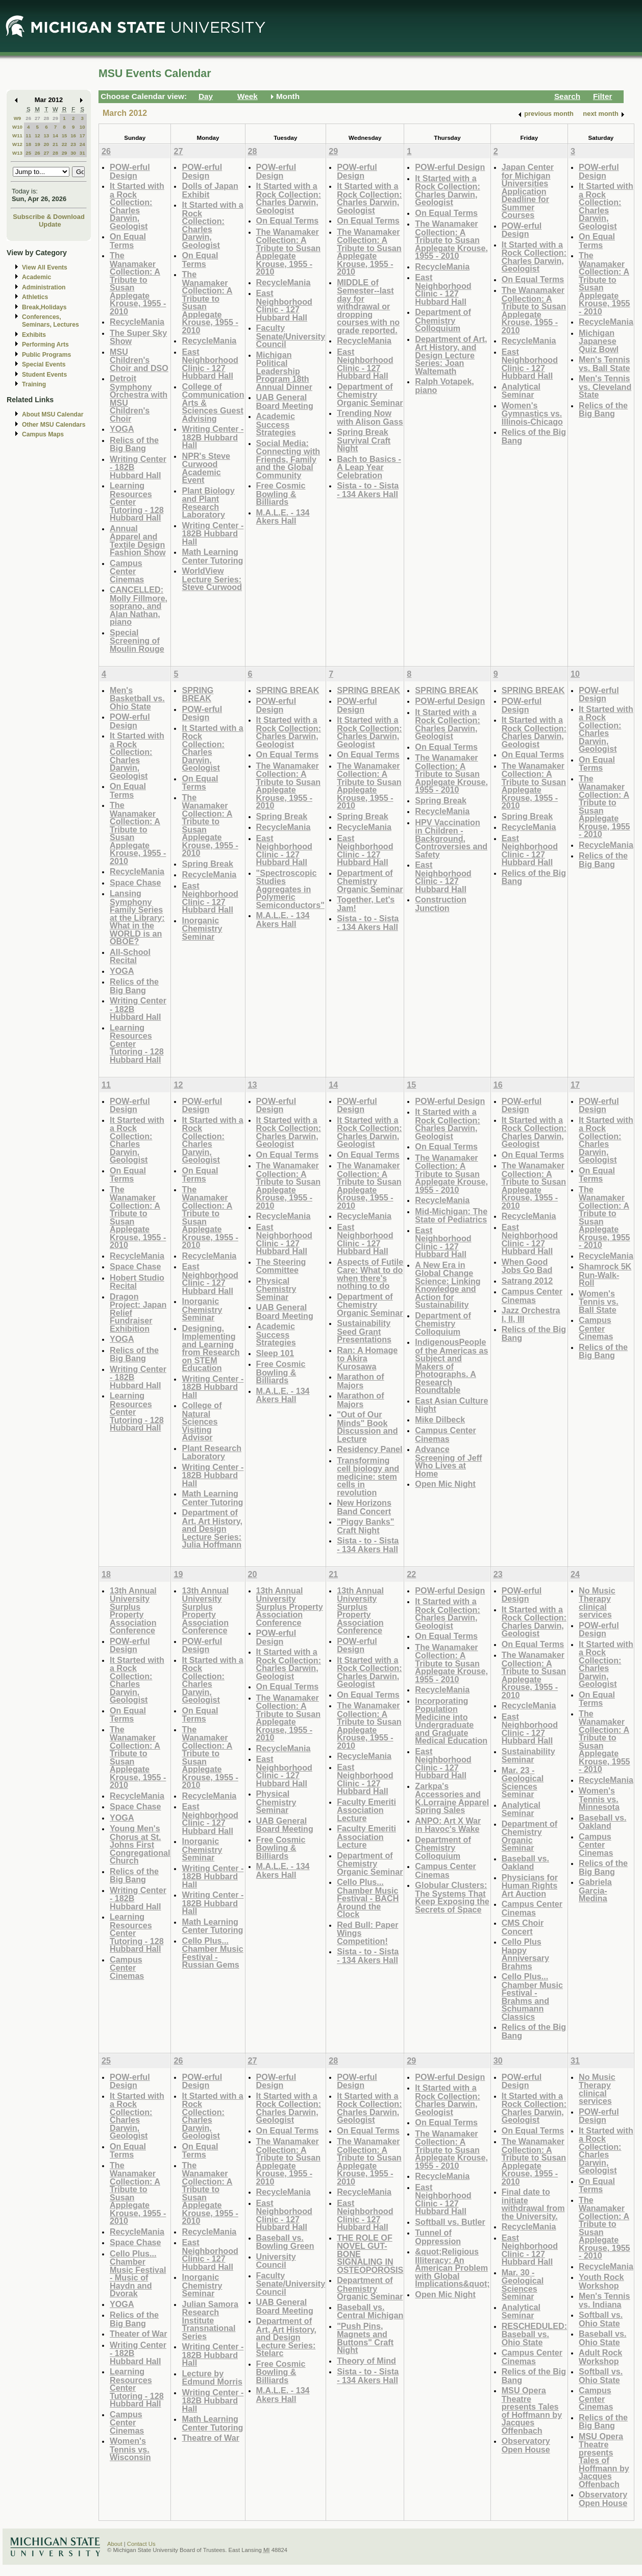 This screenshot has width=642, height=2576. Describe the element at coordinates (210, 2437) in the screenshot. I see `Theatre of War` at that location.